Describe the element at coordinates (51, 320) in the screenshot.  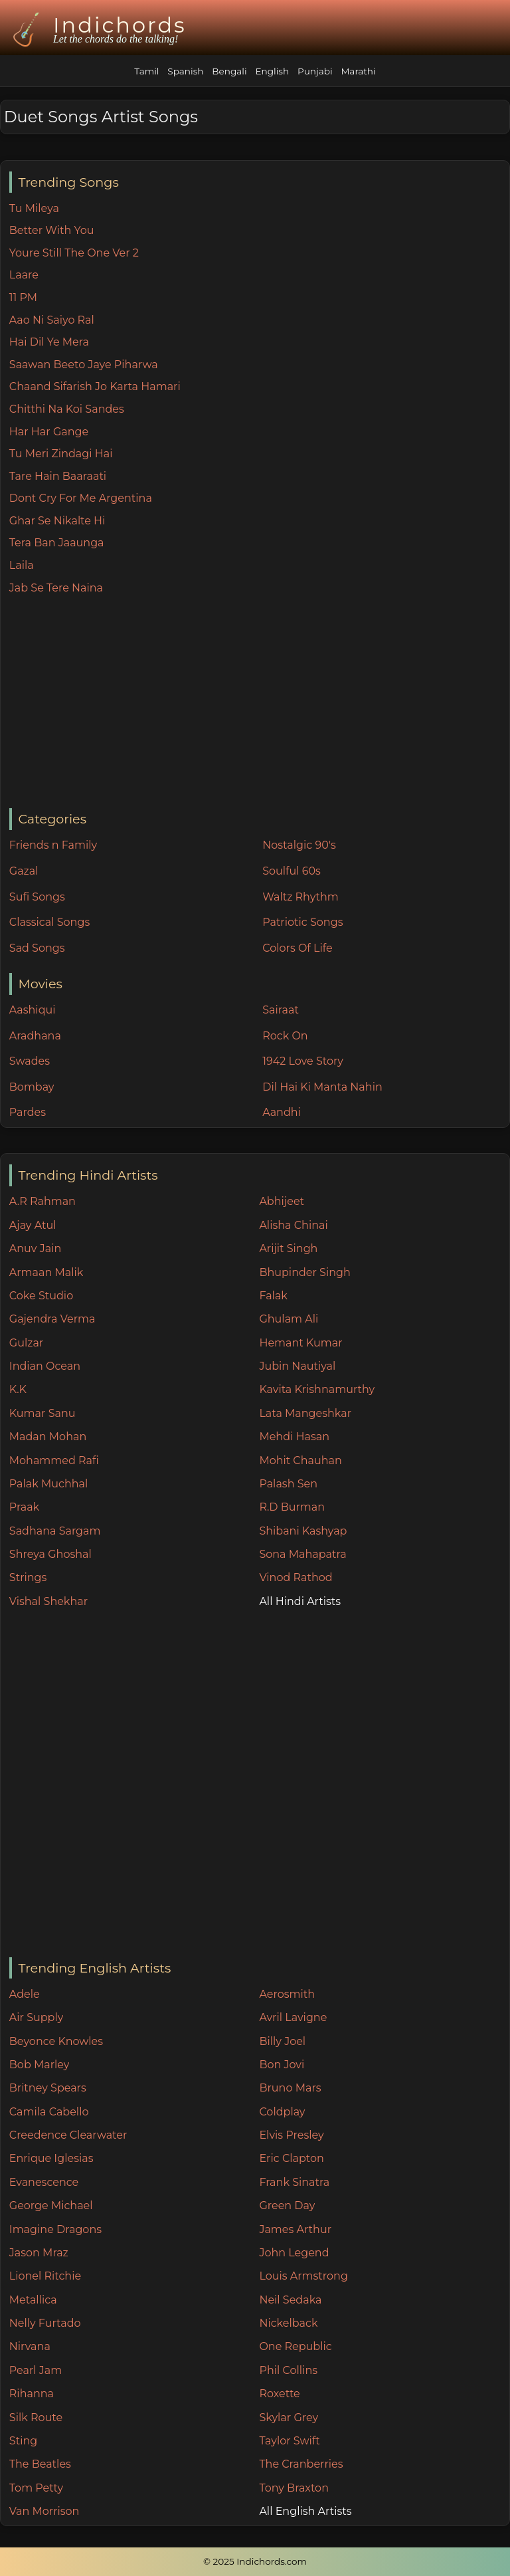
I see `Aao Ni Saiyo Ral` at that location.